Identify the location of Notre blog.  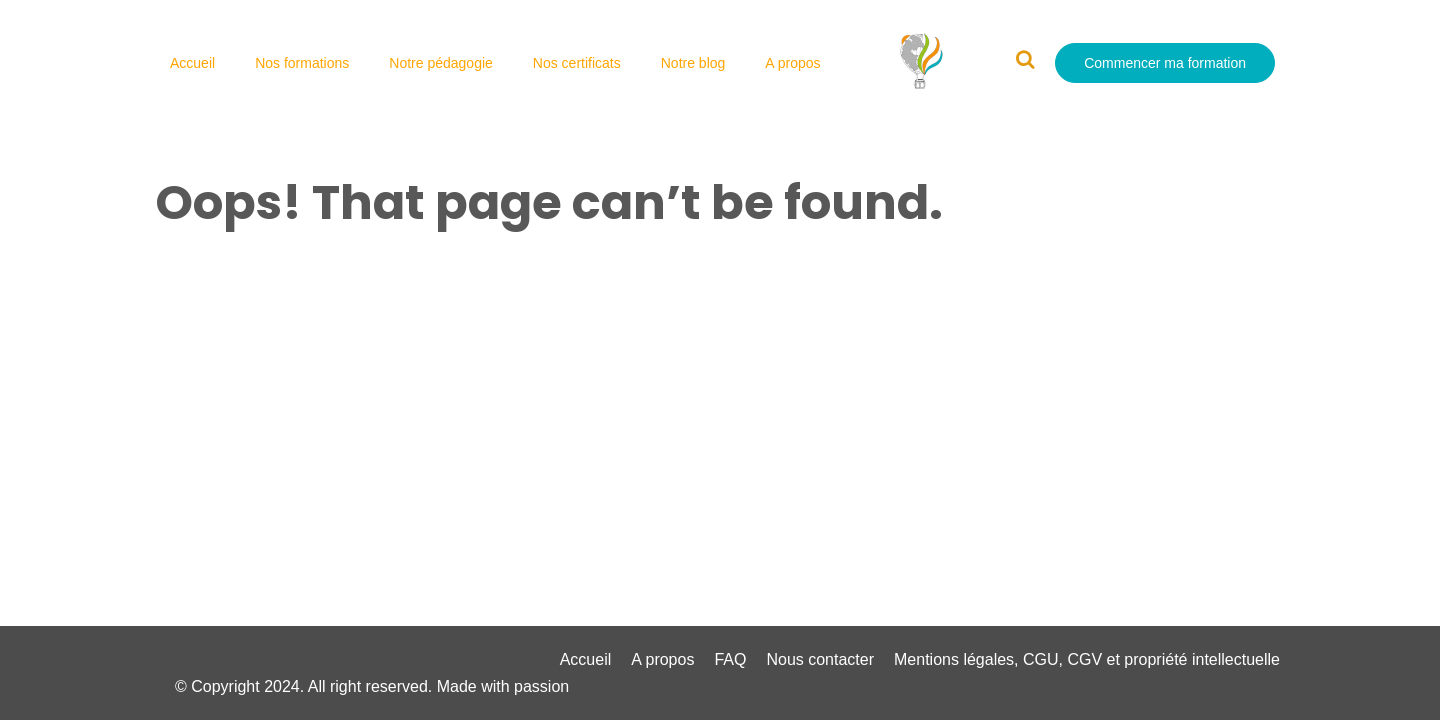
(693, 63).